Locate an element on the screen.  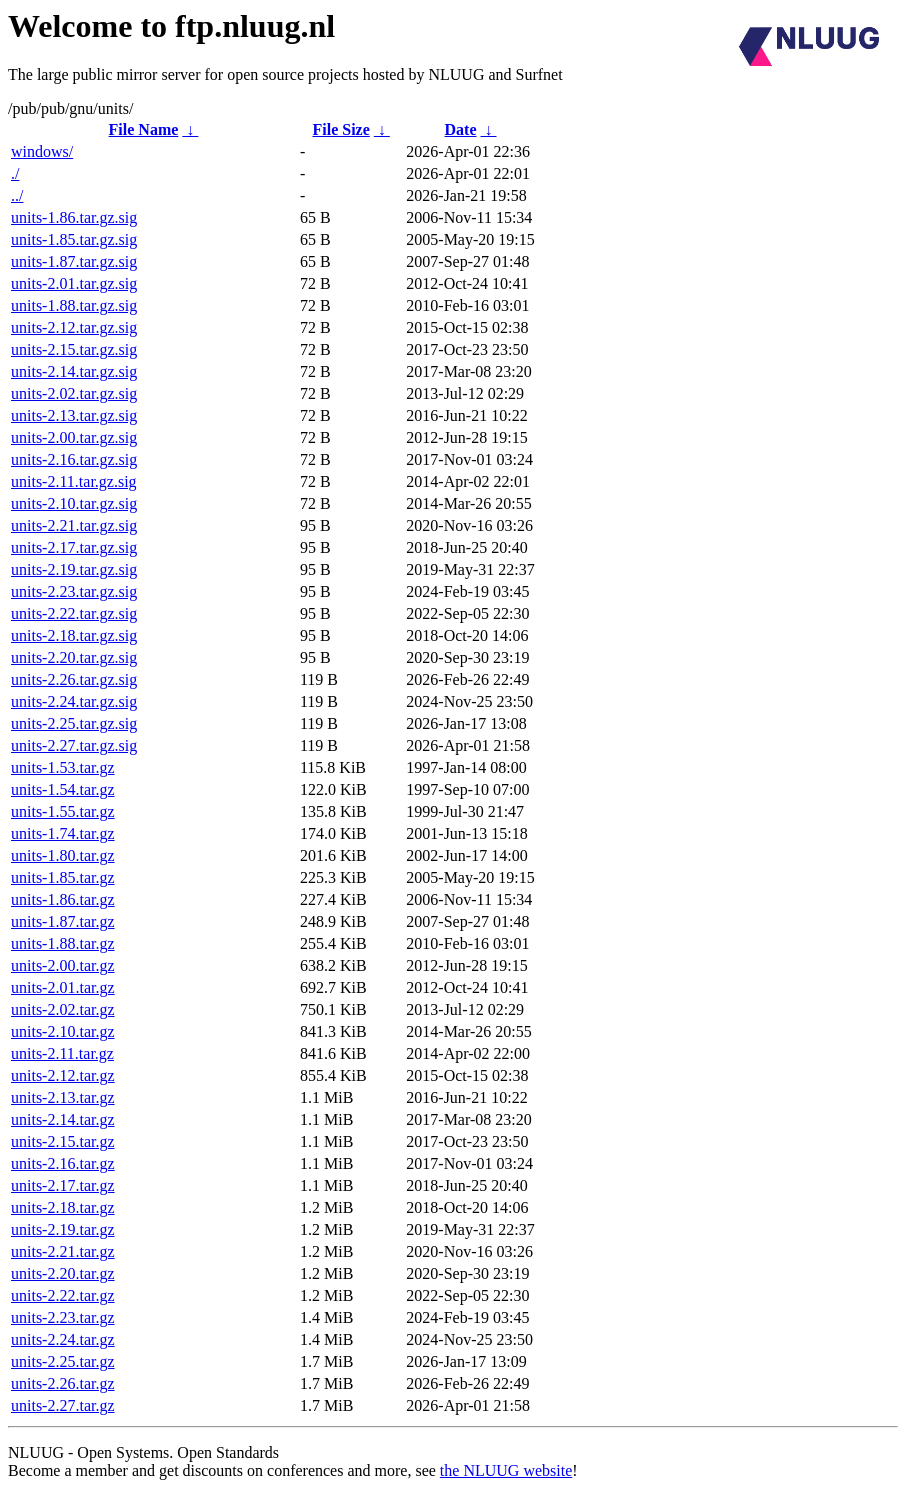
units-2.21.tar.gz.sig is located at coordinates (74, 525).